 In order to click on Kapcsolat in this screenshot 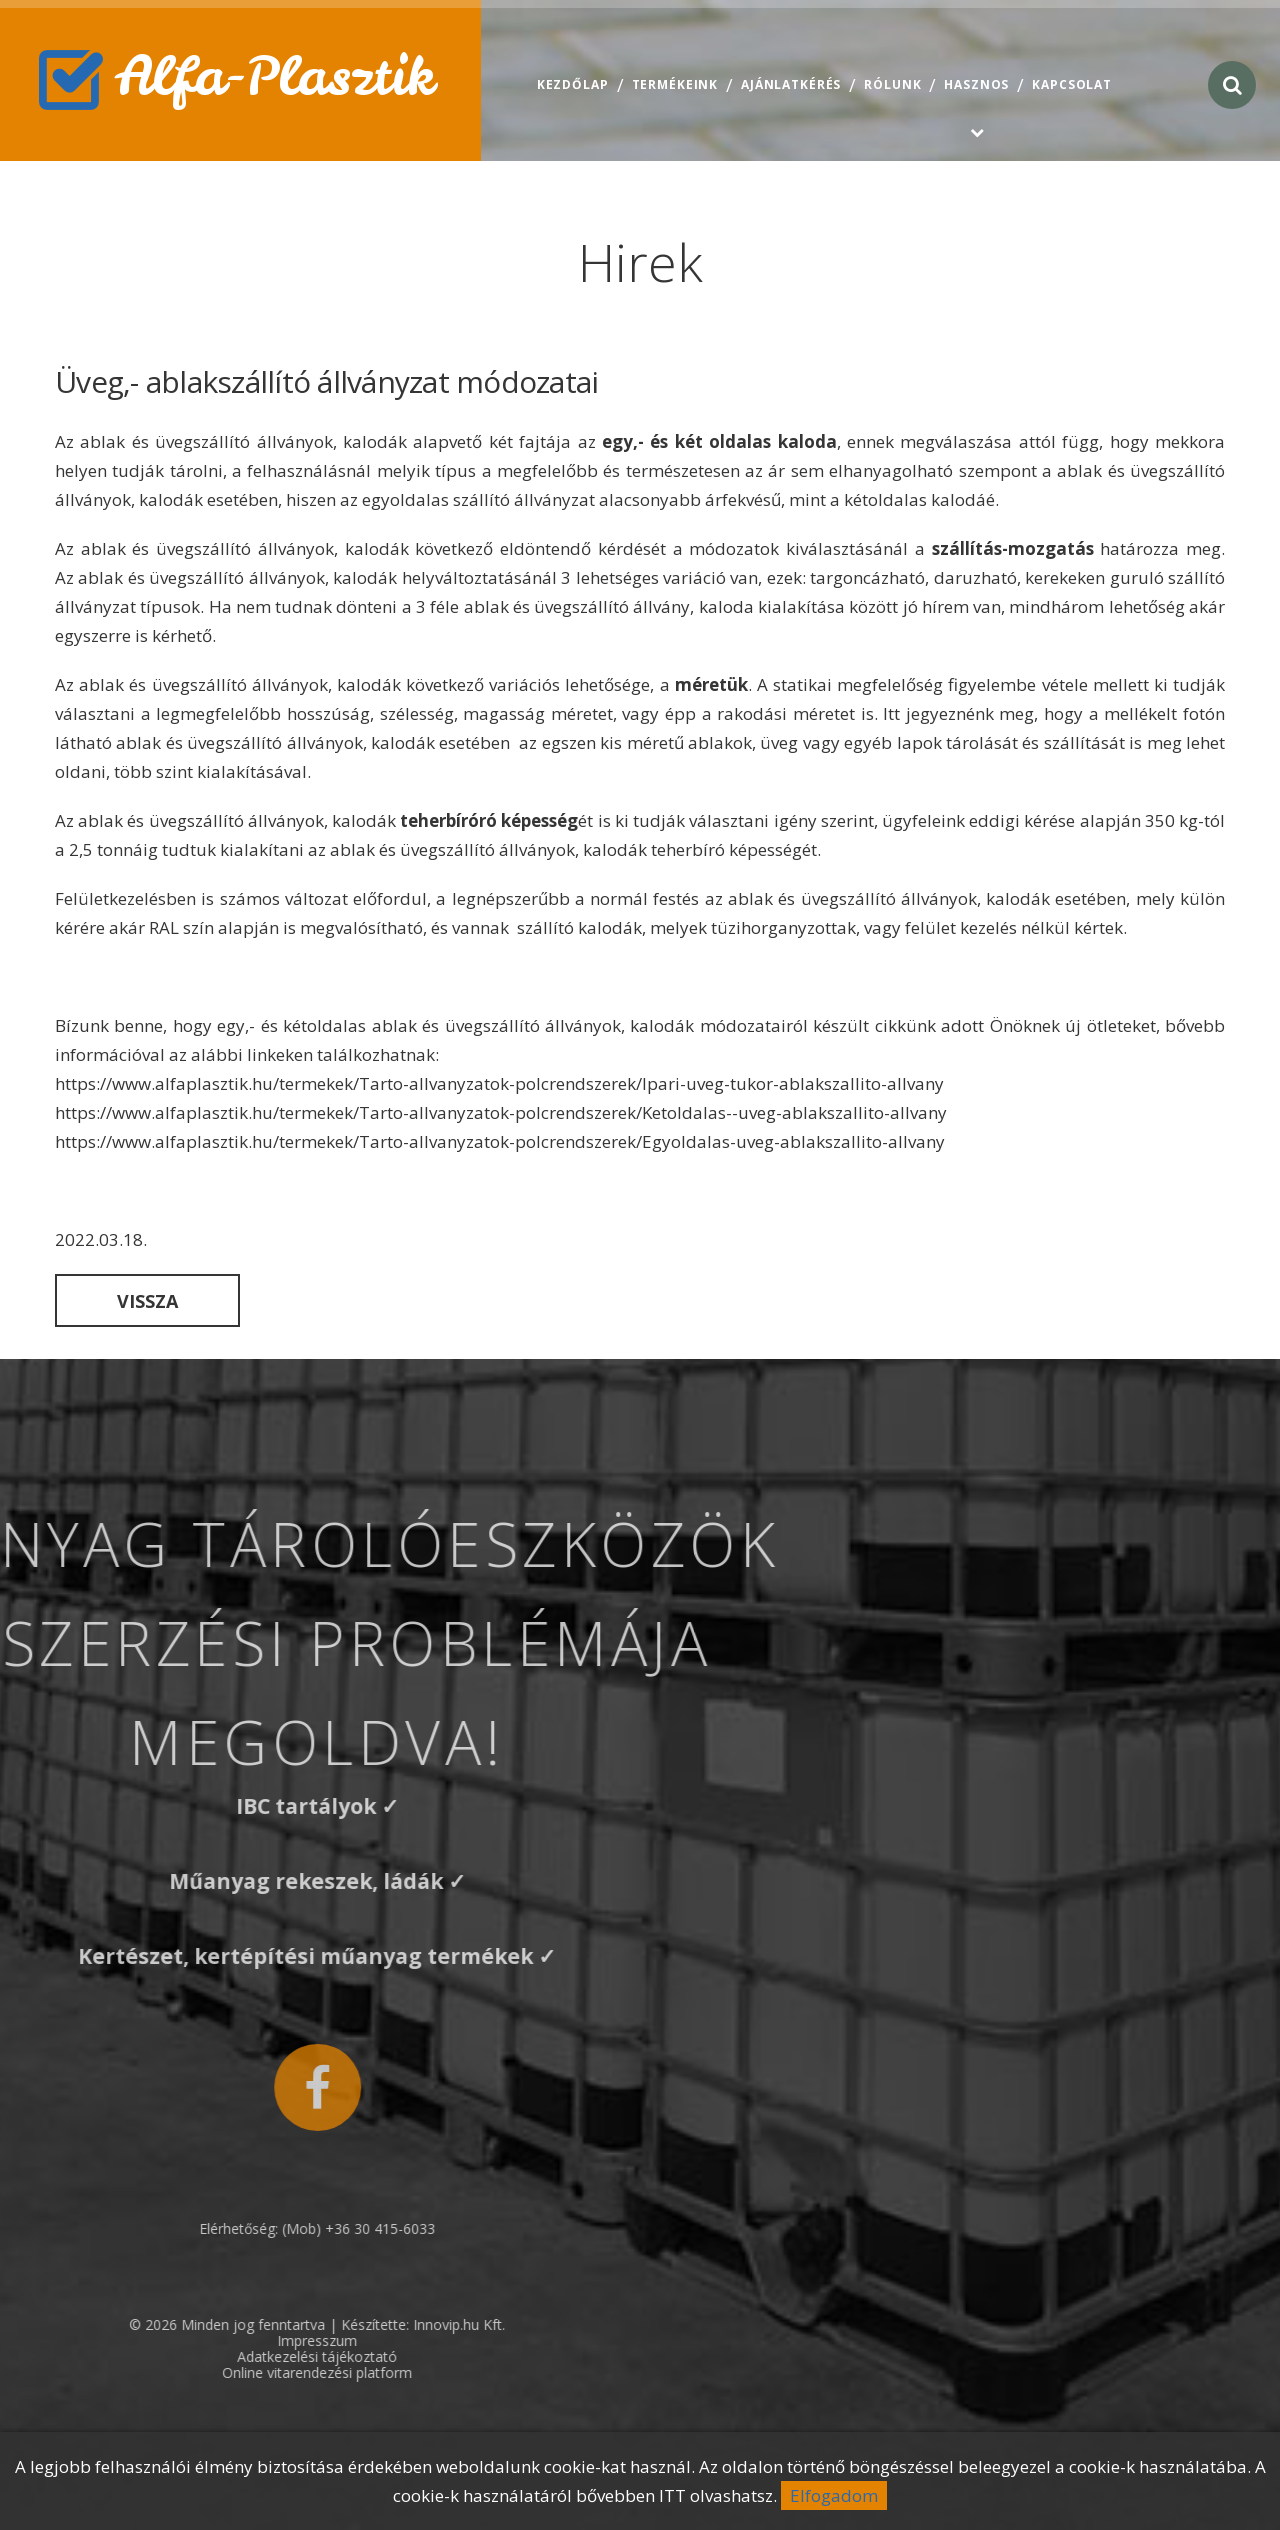, I will do `click(1072, 84)`.